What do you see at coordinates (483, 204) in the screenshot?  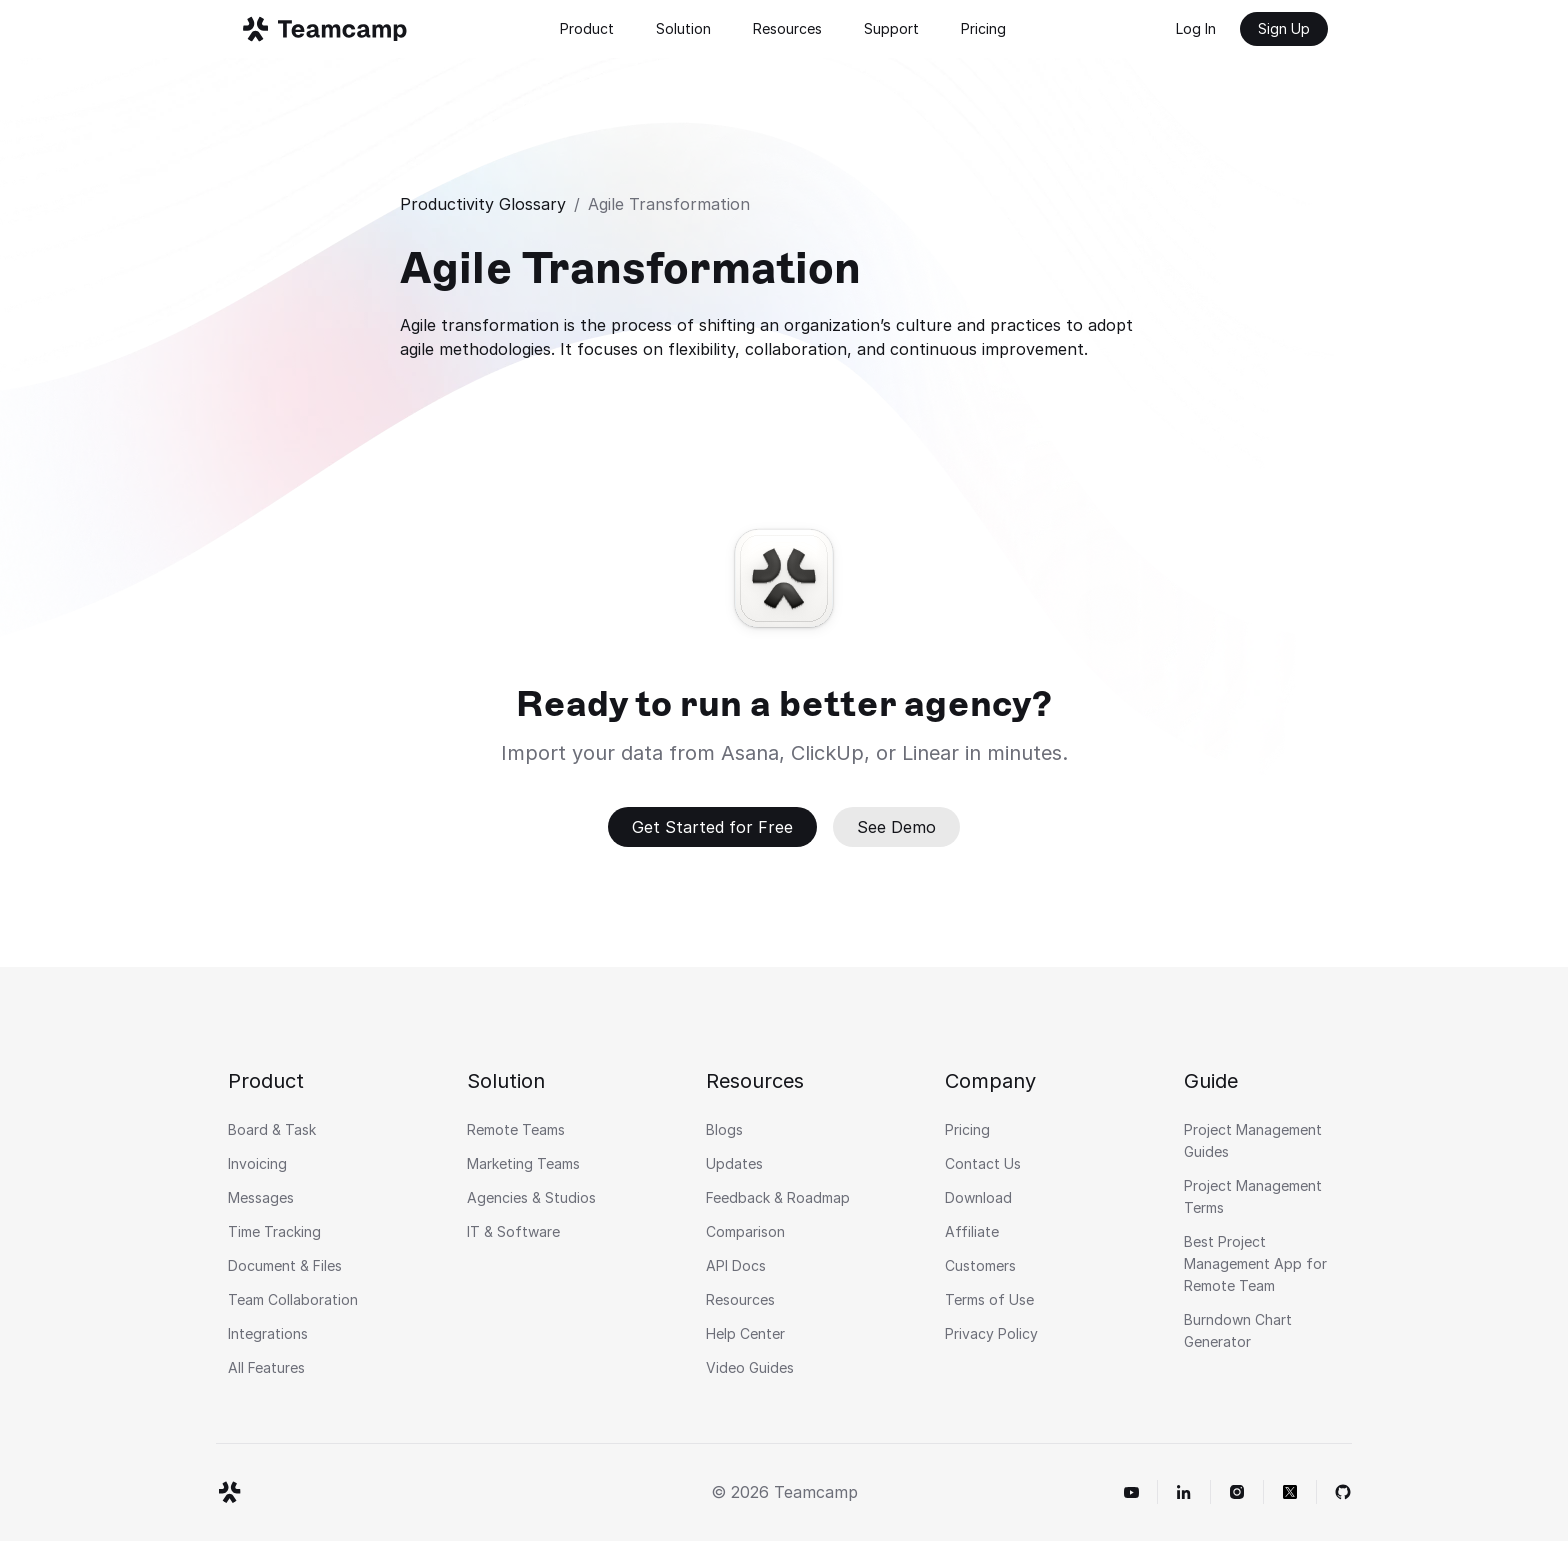 I see `Productivity Glossary` at bounding box center [483, 204].